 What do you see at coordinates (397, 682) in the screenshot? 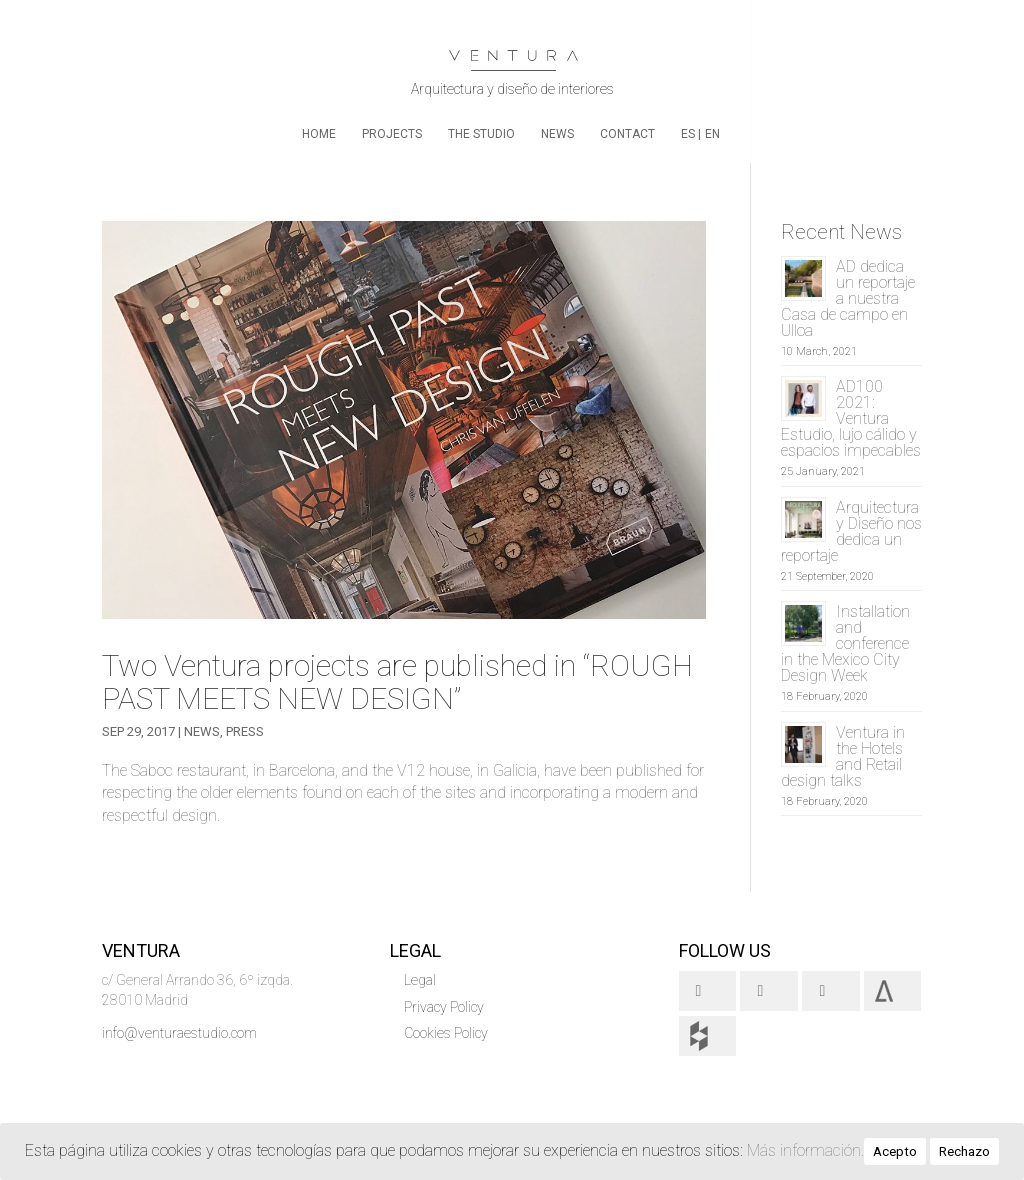
I see `Two Ventura projects are published in “ROUGH PAST MEETS NEW DESIGN”` at bounding box center [397, 682].